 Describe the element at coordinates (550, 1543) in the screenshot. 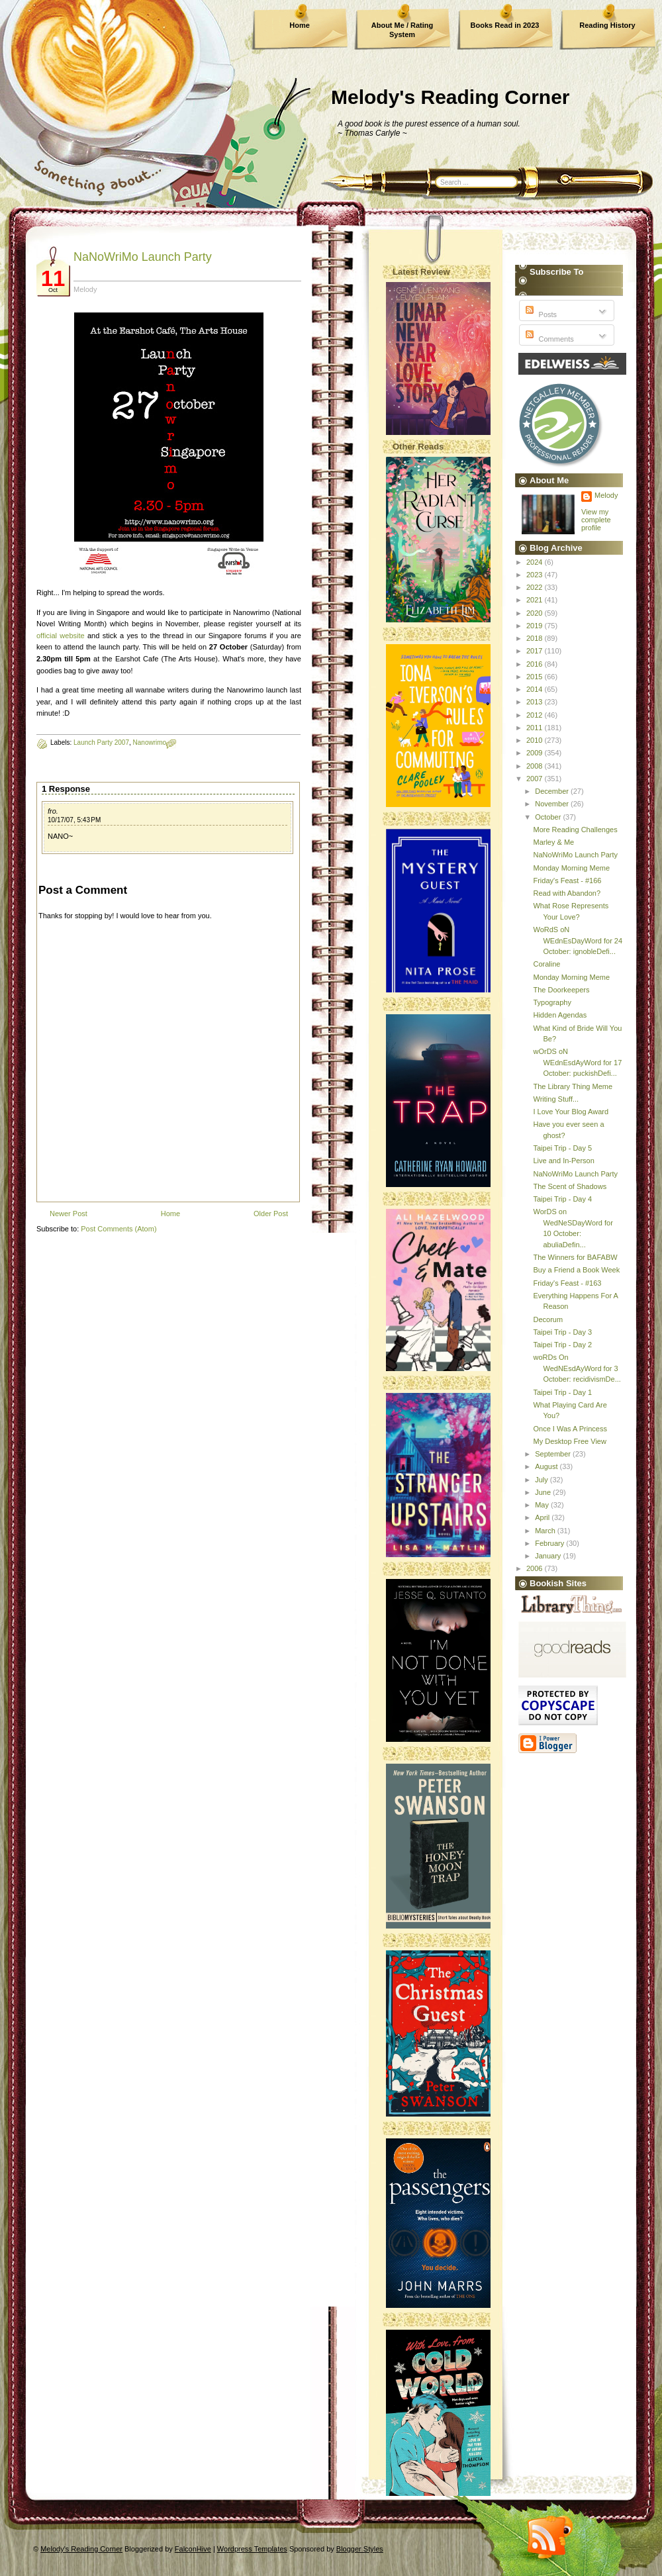

I see `February` at that location.